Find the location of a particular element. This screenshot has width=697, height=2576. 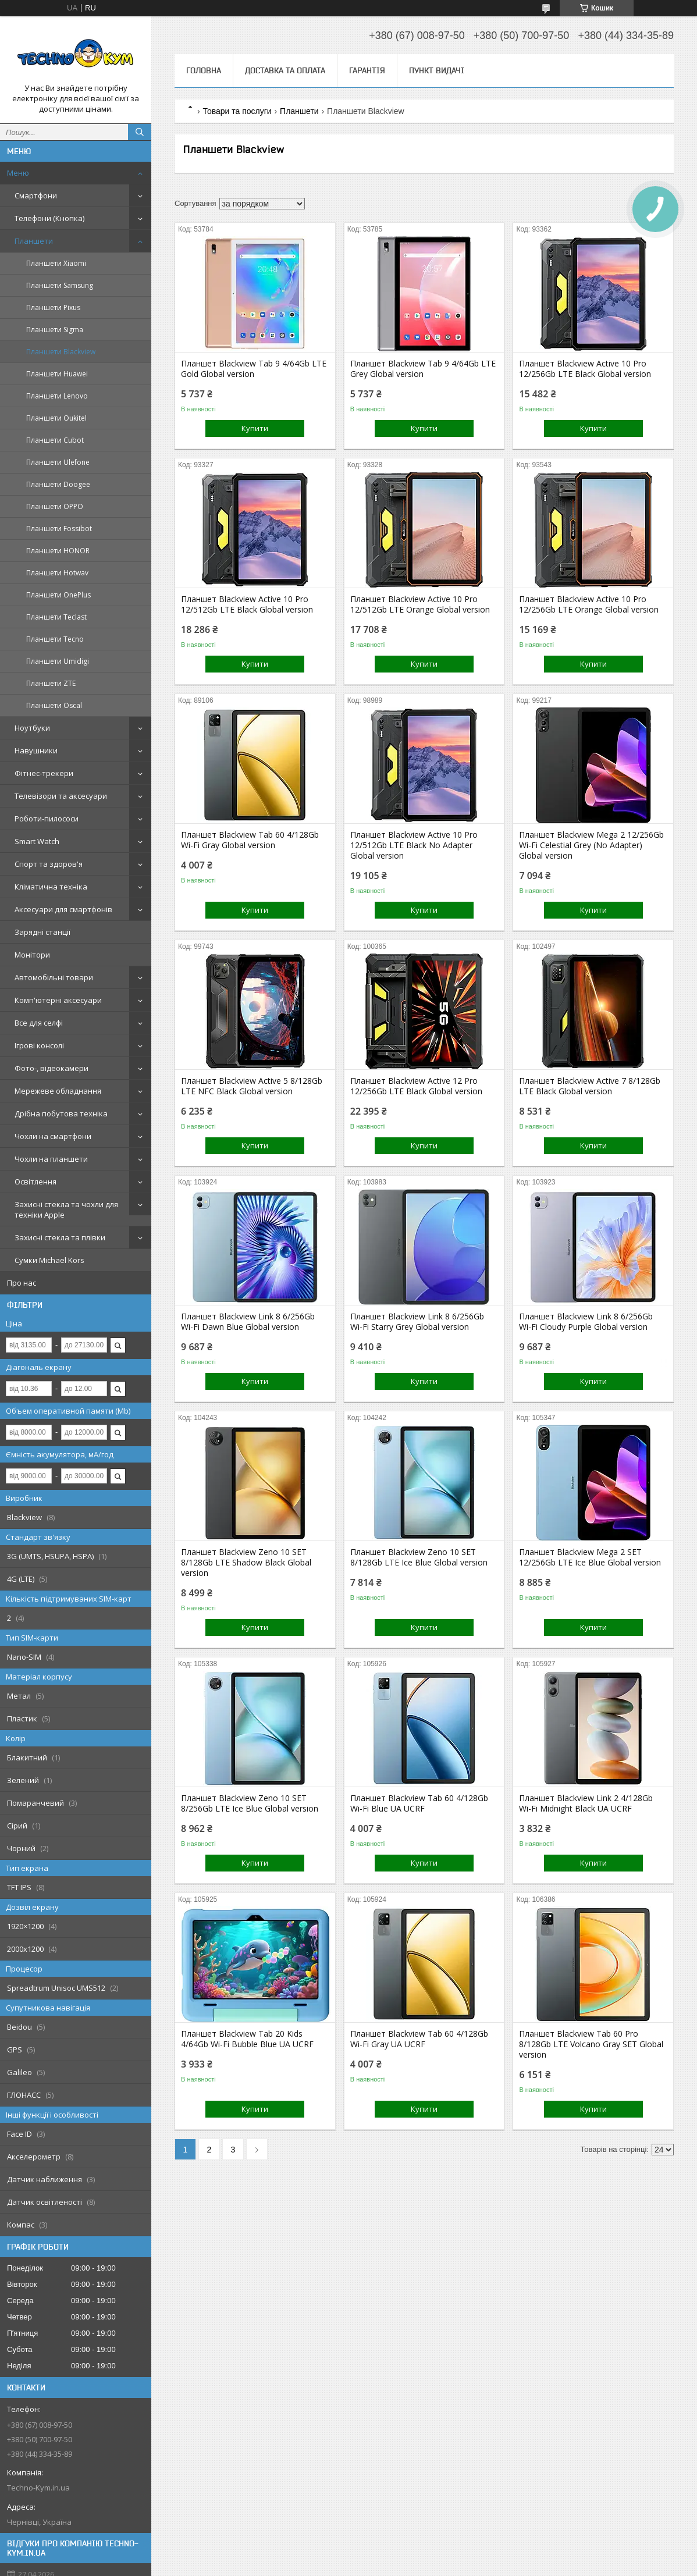

Аксесуари для смартфонів is located at coordinates (63, 909).